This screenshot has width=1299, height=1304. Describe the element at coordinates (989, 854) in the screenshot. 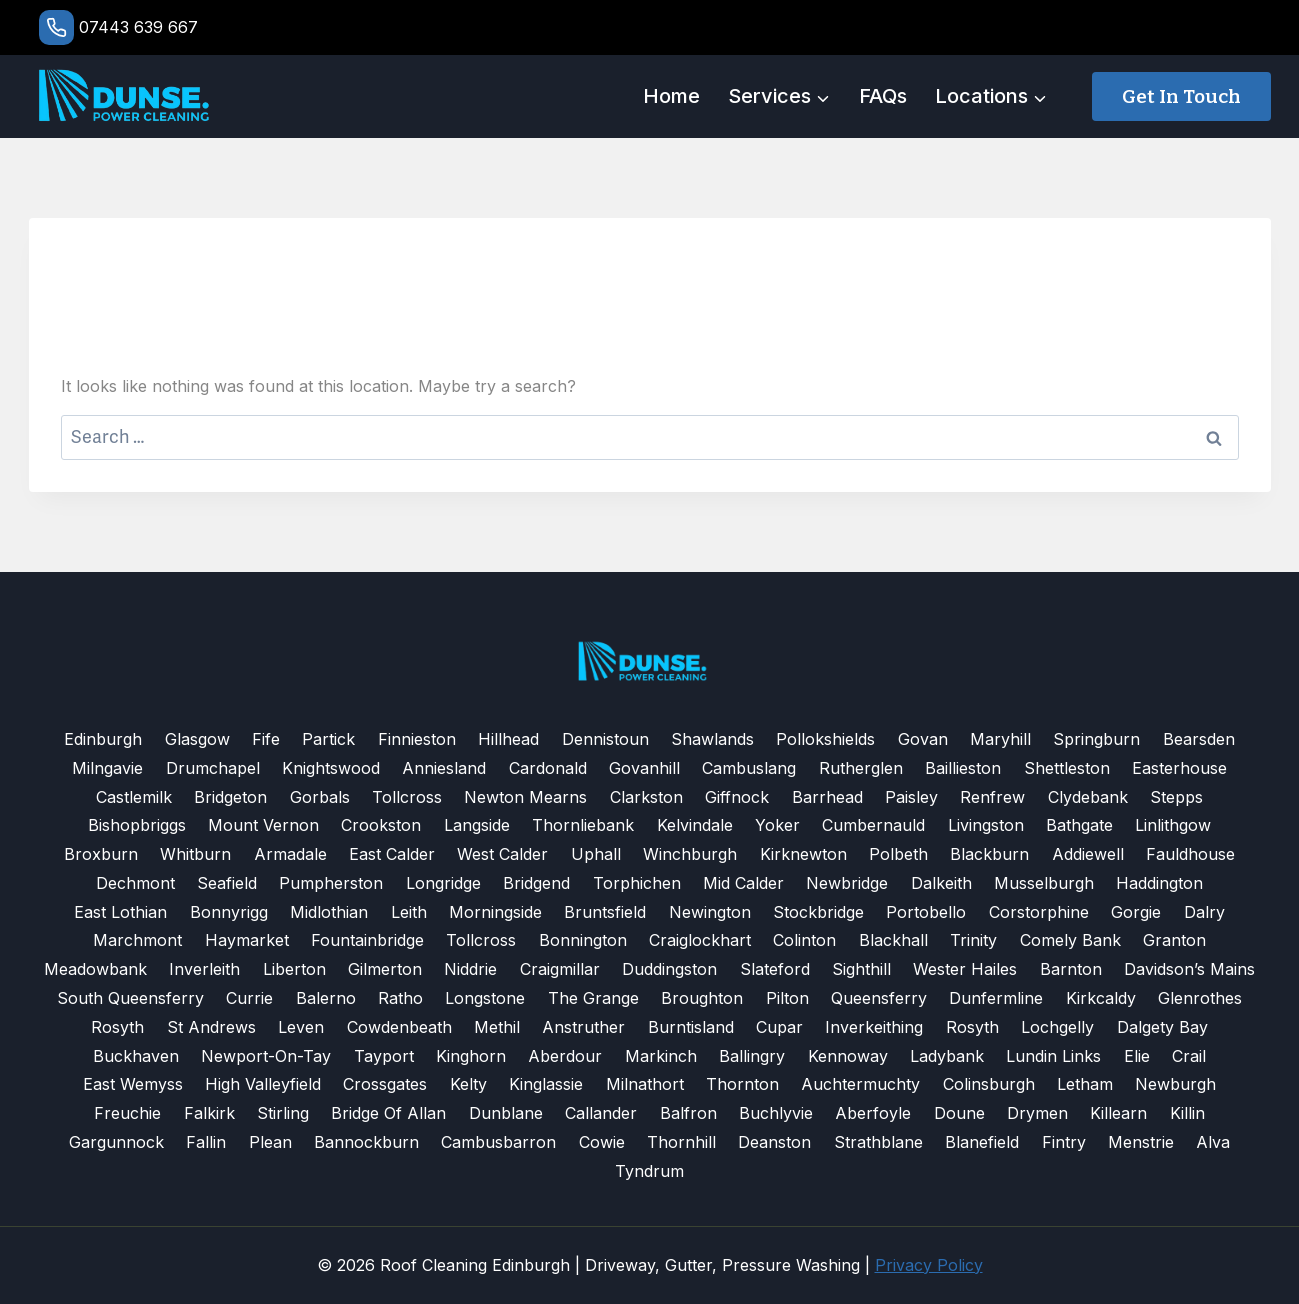

I see `Blackburn` at that location.